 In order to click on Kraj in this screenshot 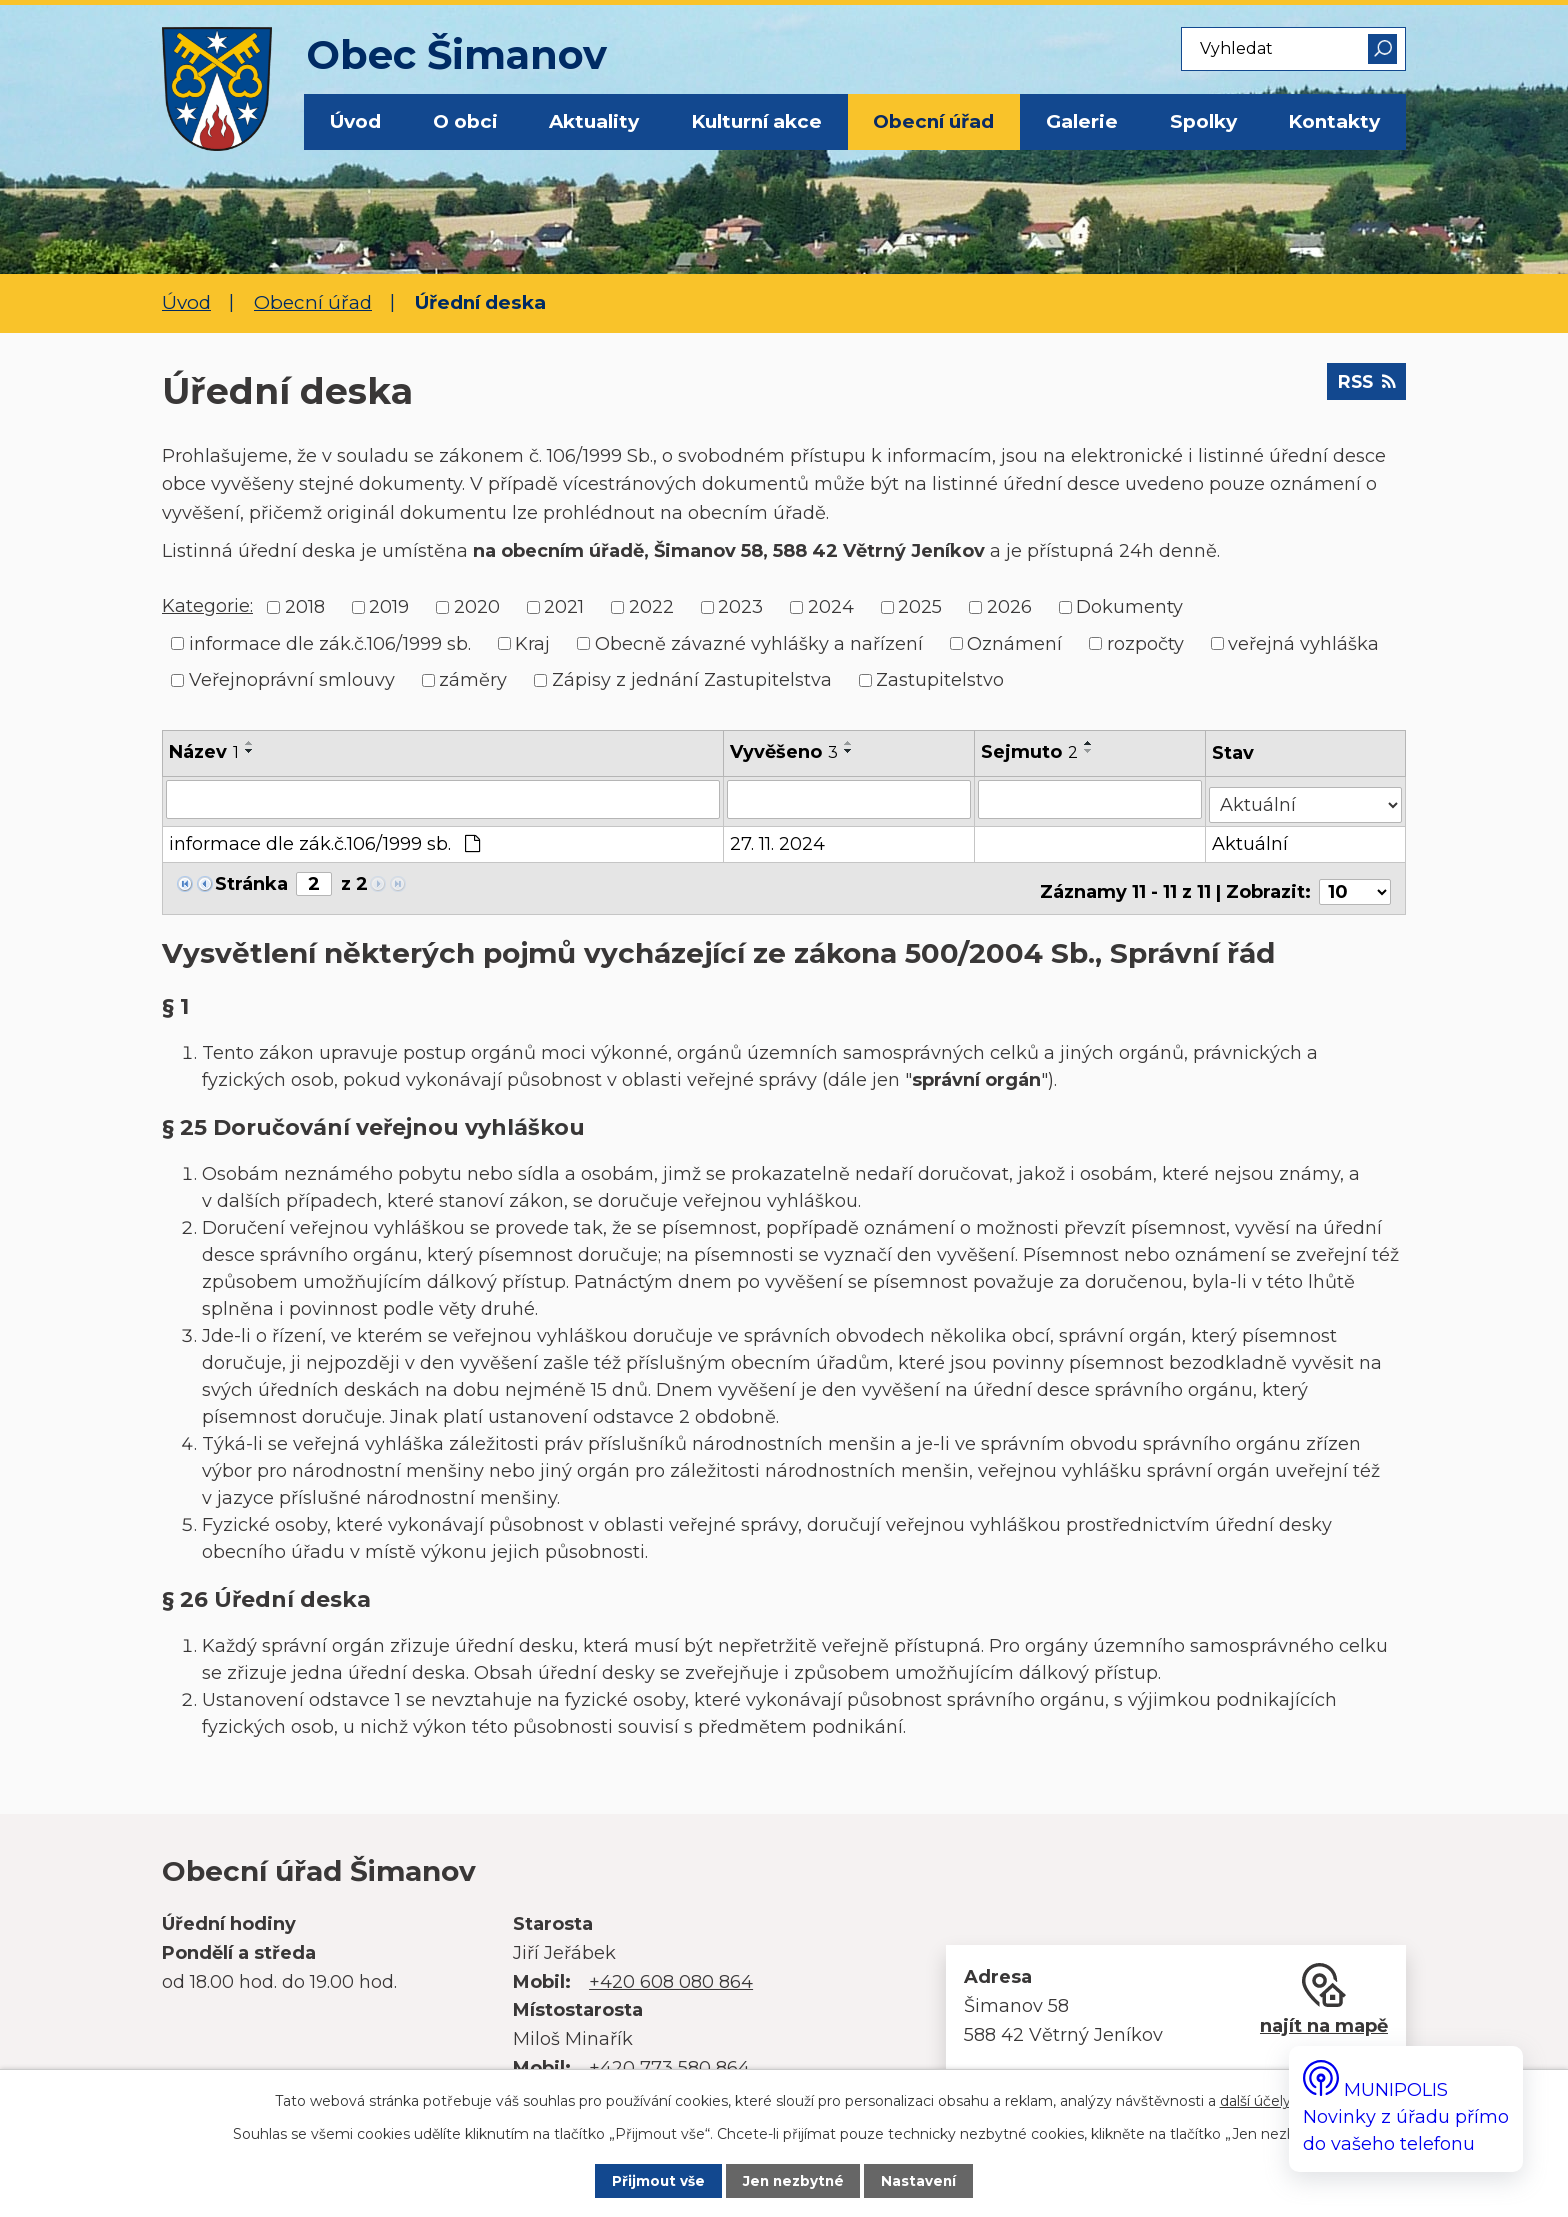, I will do `click(532, 643)`.